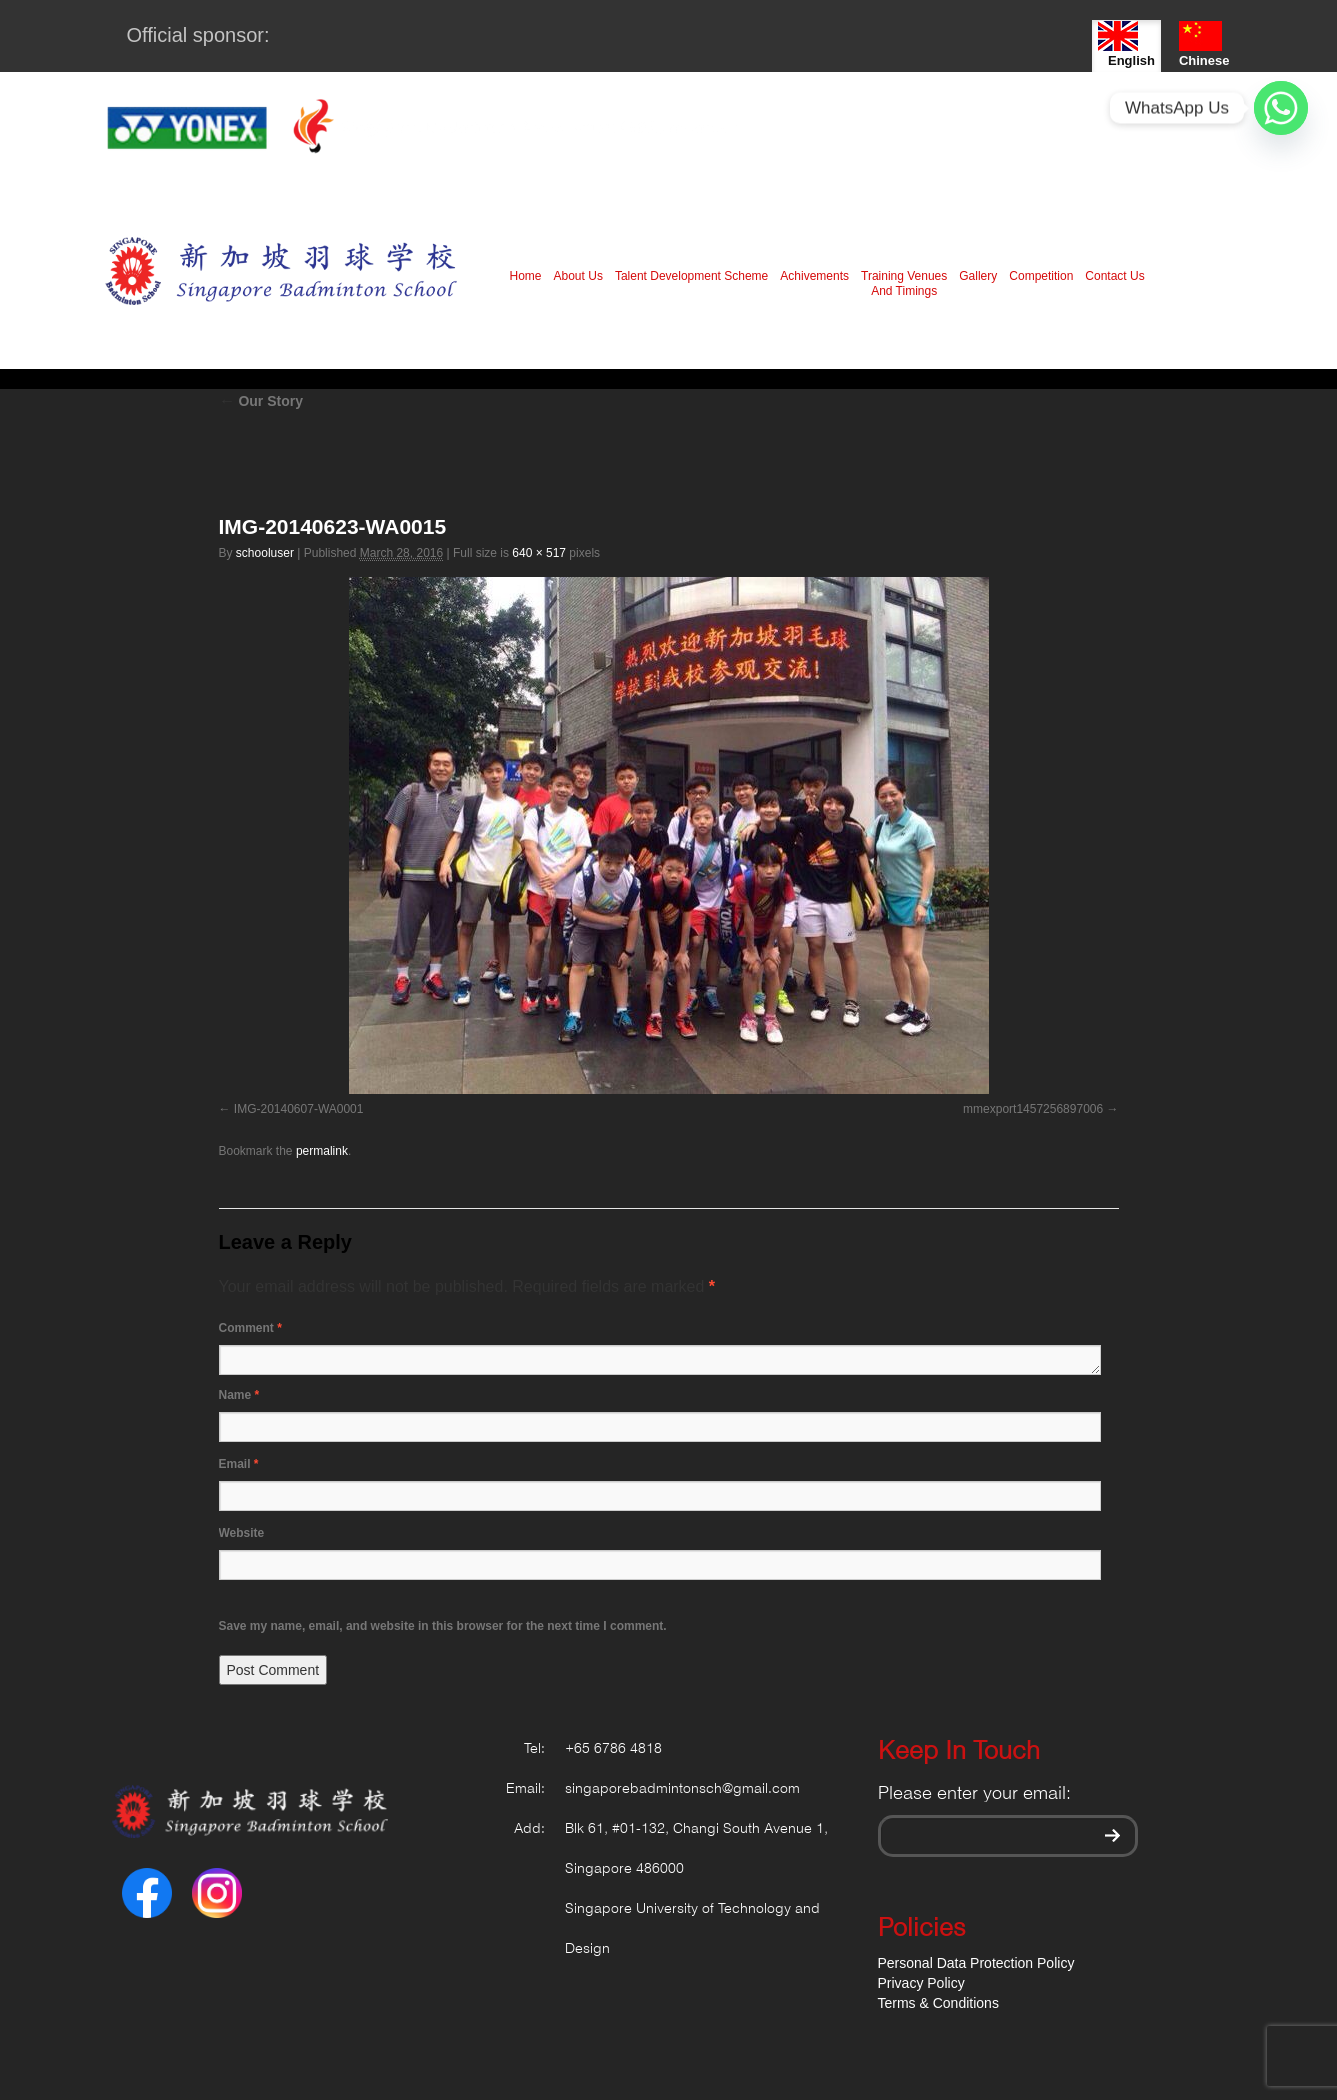 The image size is (1337, 2100). Describe the element at coordinates (539, 553) in the screenshot. I see `640 × 517` at that location.